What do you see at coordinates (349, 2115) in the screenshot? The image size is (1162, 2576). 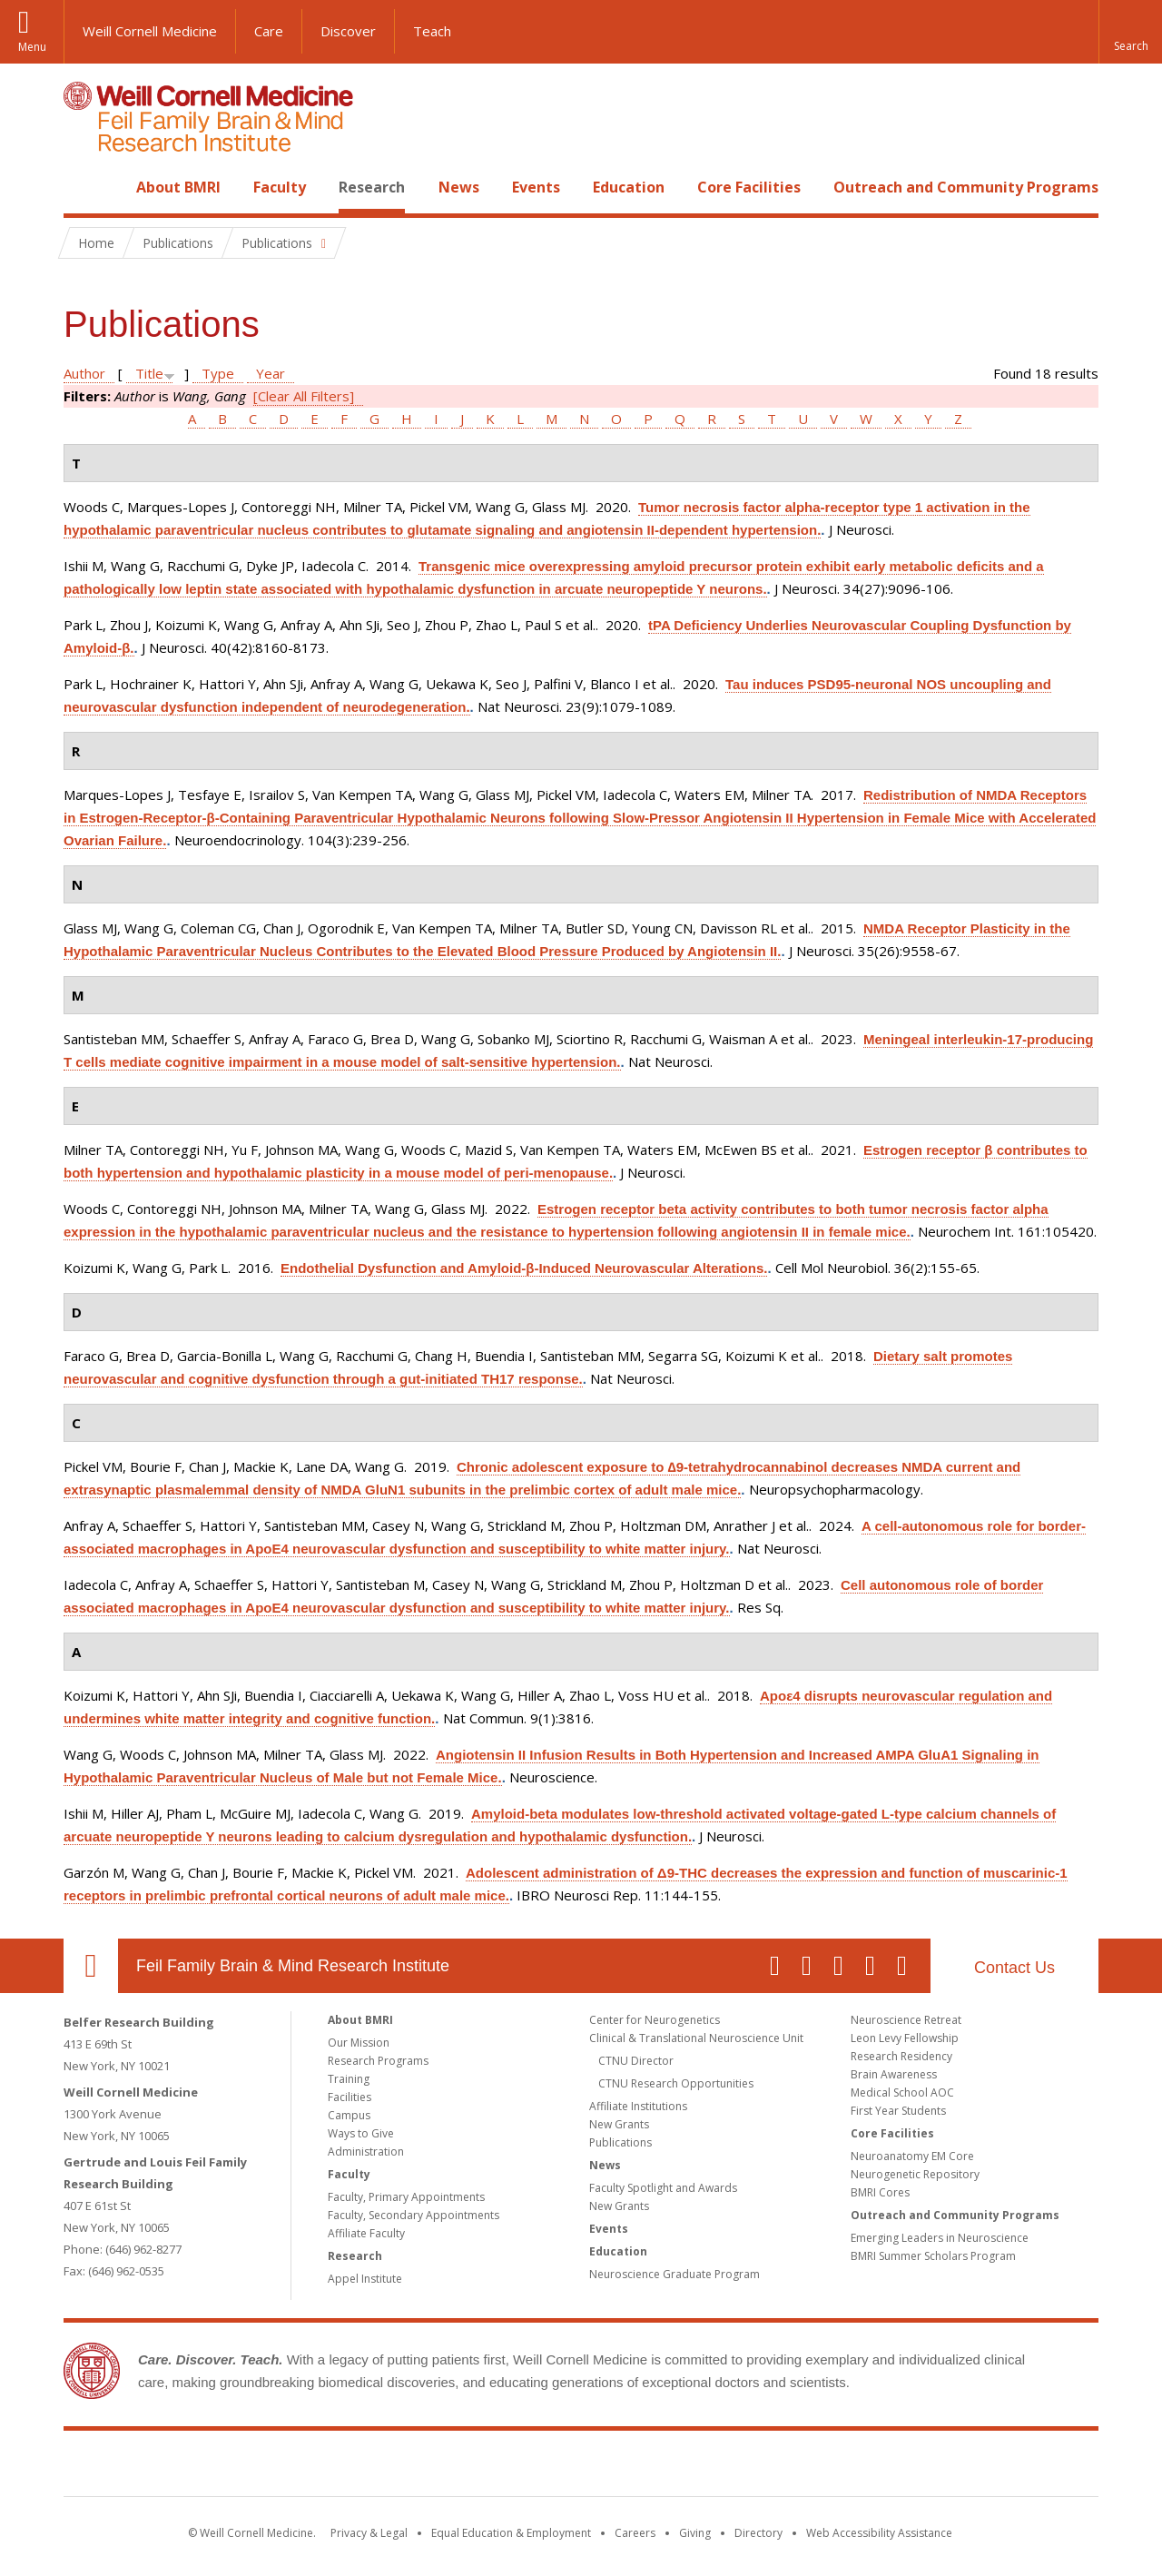 I see `Campus` at bounding box center [349, 2115].